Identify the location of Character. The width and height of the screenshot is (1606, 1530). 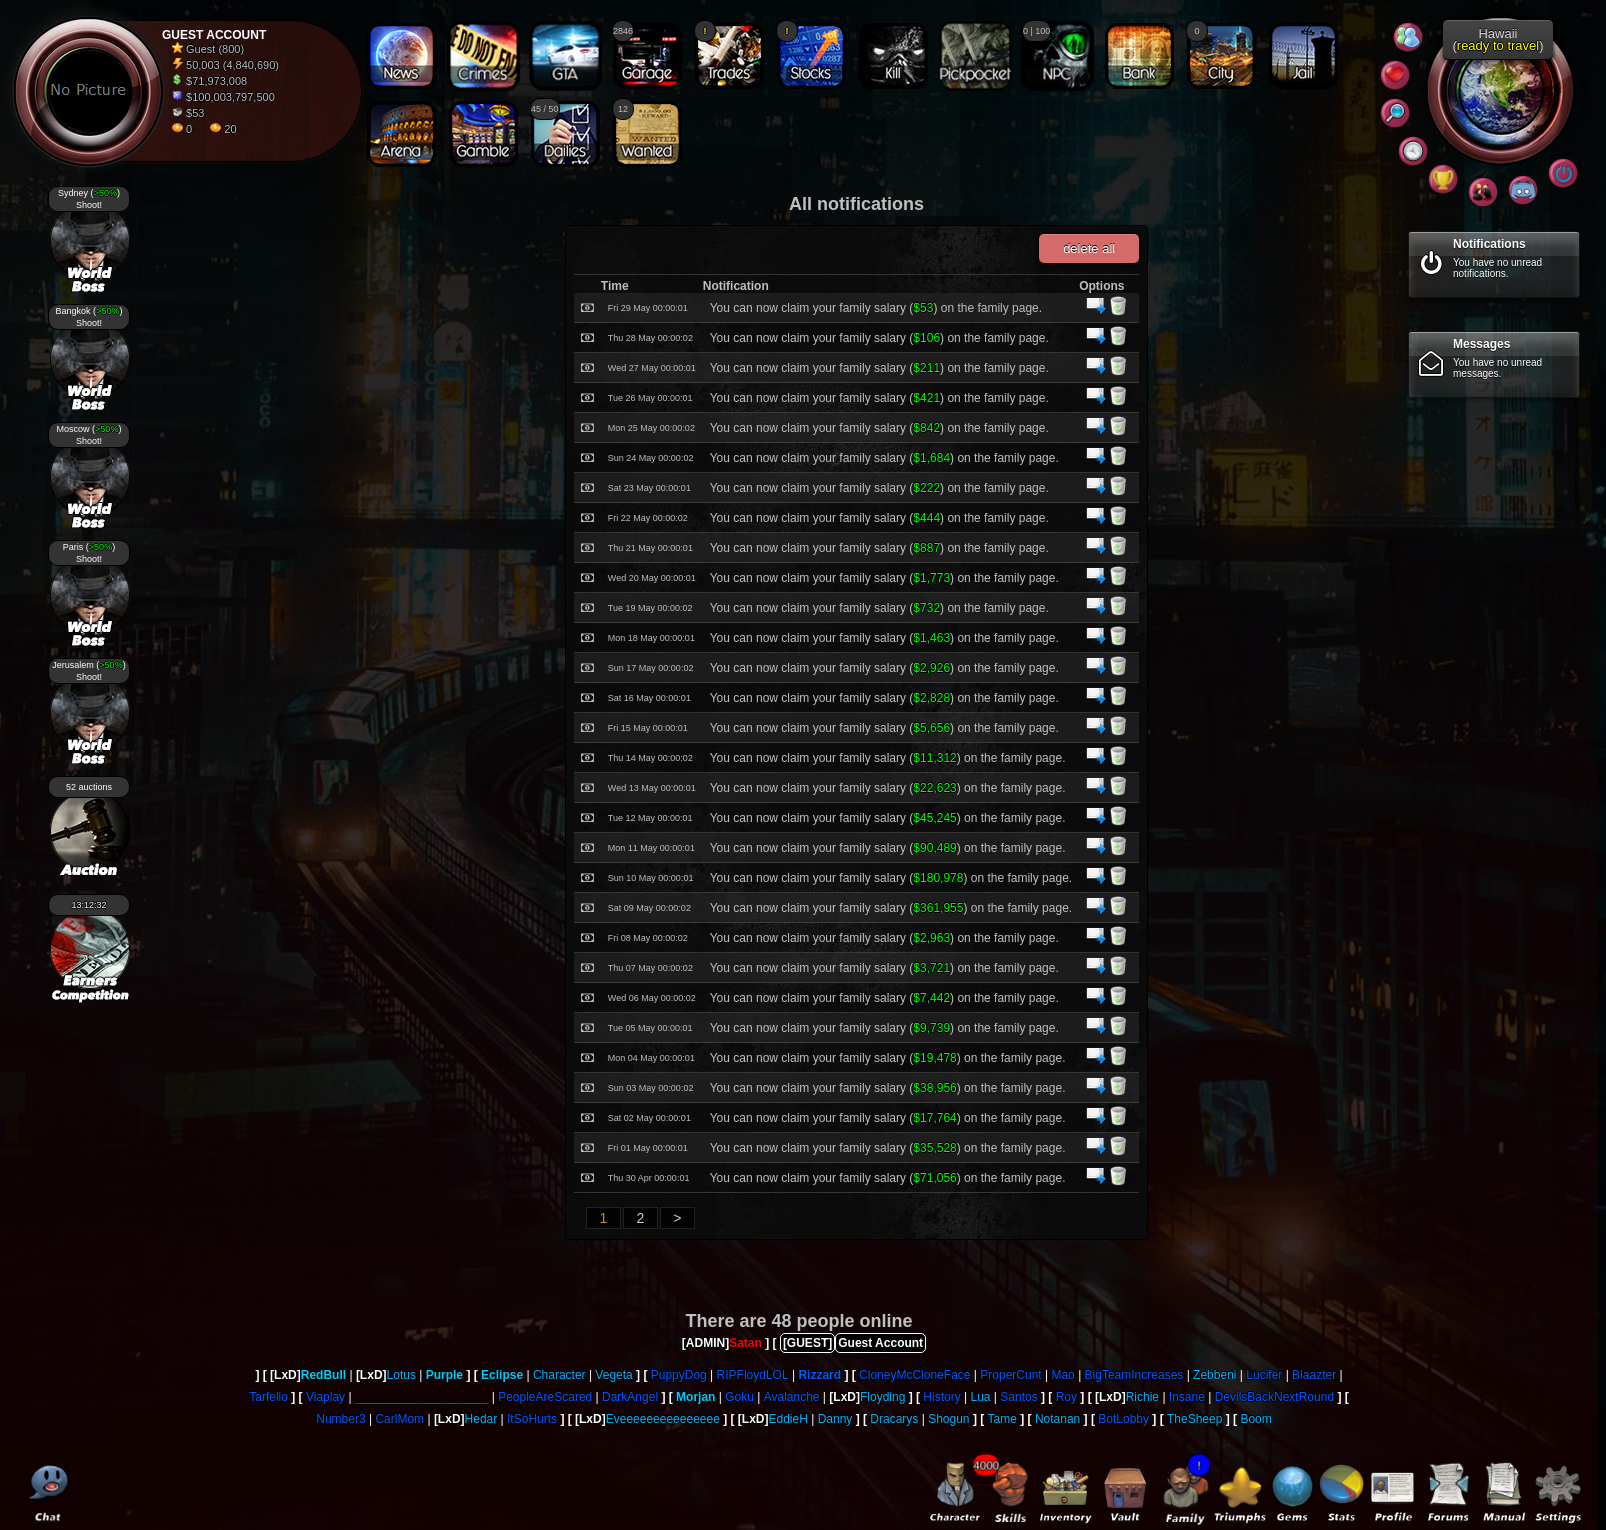
(559, 1375).